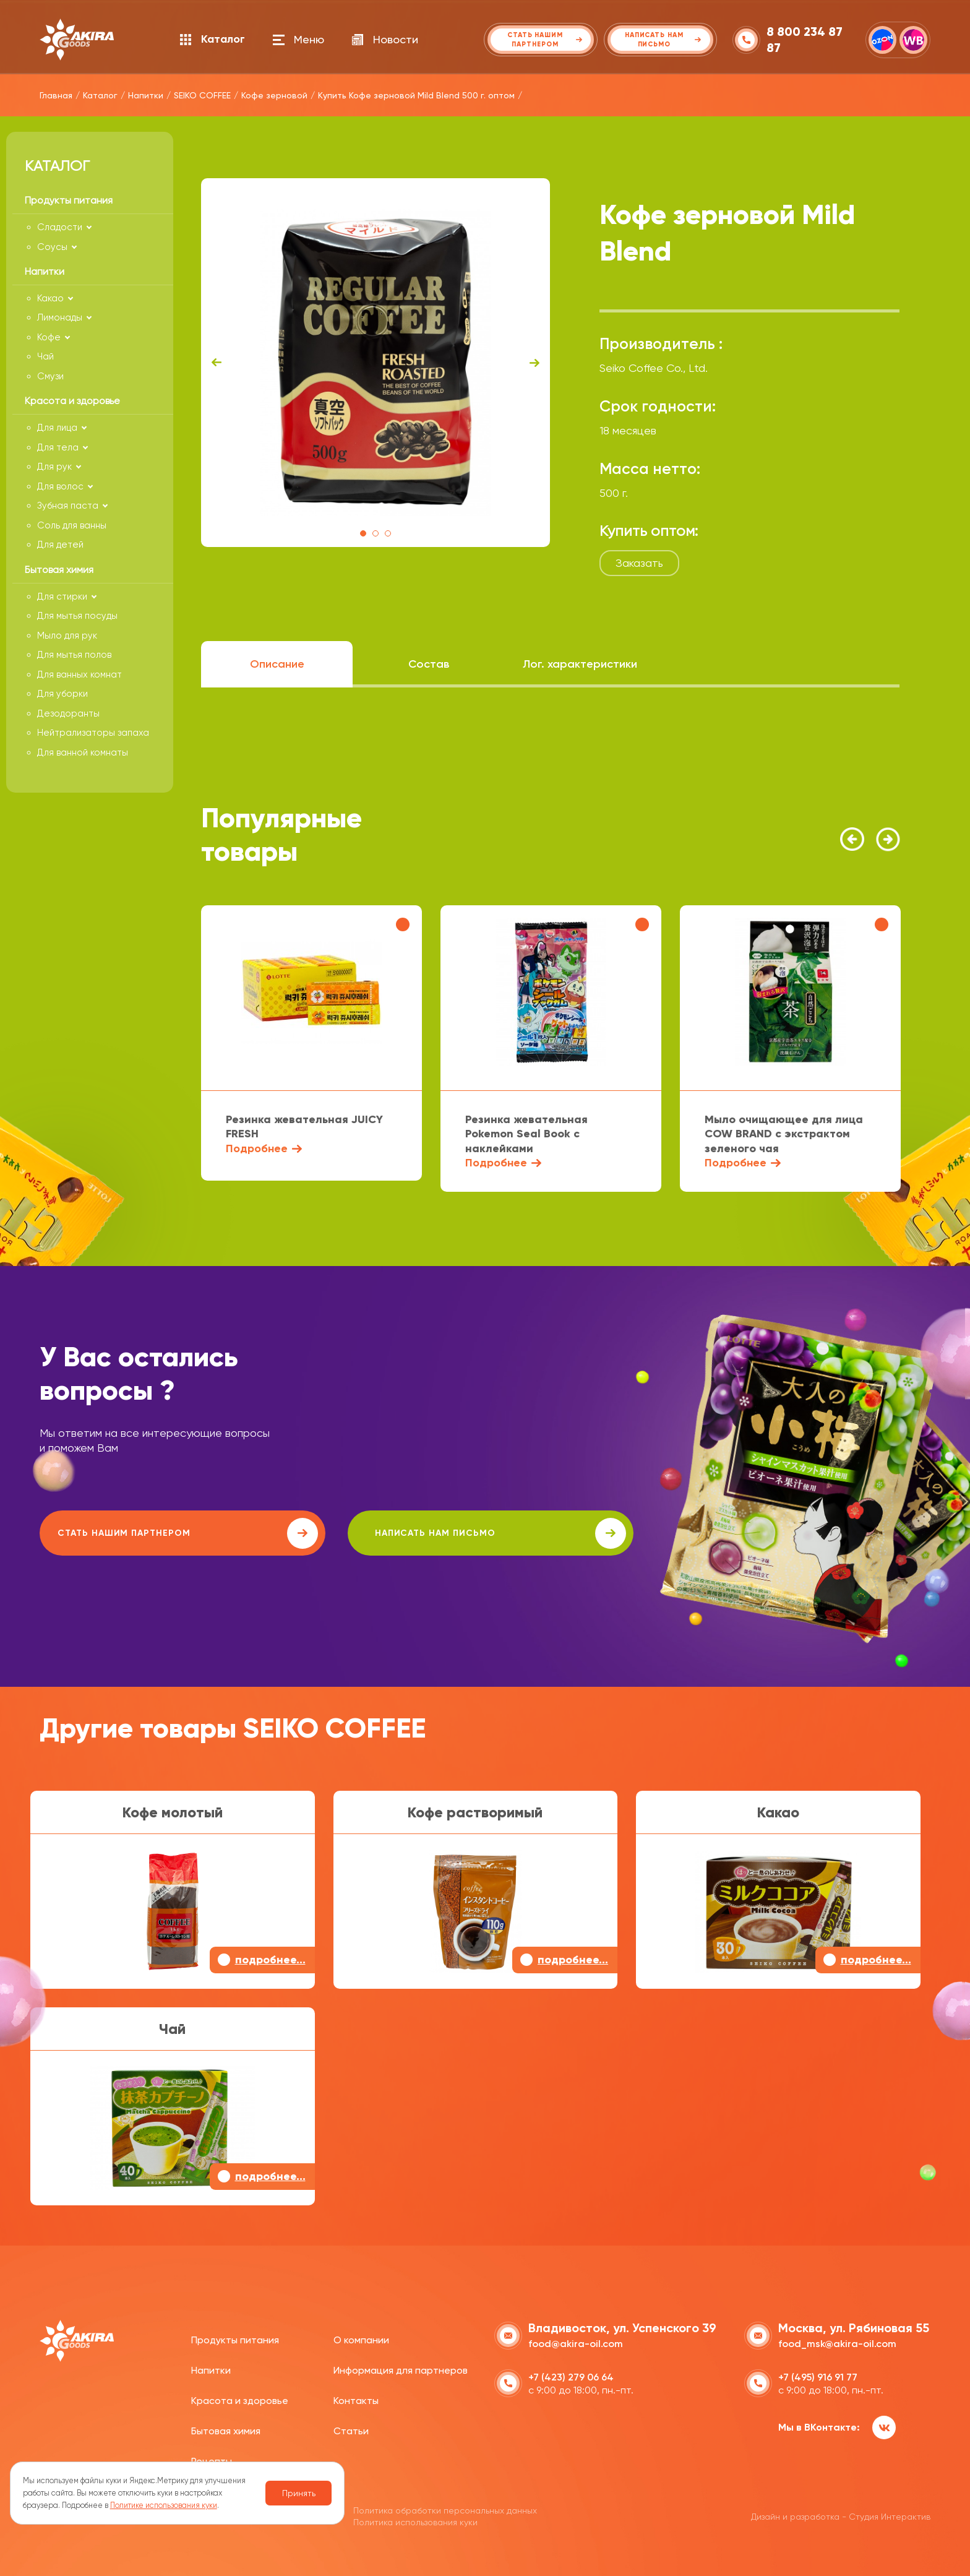 The width and height of the screenshot is (970, 2576). Describe the element at coordinates (163, 2505) in the screenshot. I see `Политике использования куки` at that location.